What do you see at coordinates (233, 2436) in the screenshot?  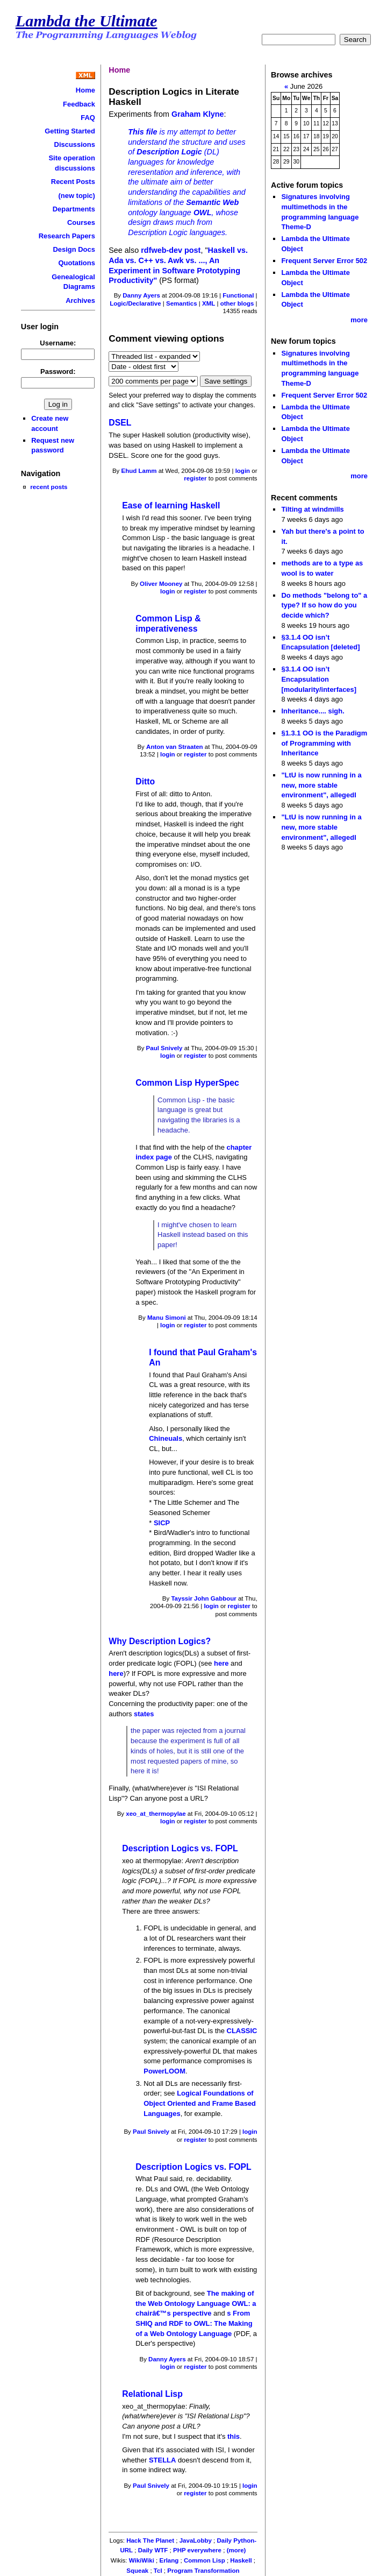 I see `this` at bounding box center [233, 2436].